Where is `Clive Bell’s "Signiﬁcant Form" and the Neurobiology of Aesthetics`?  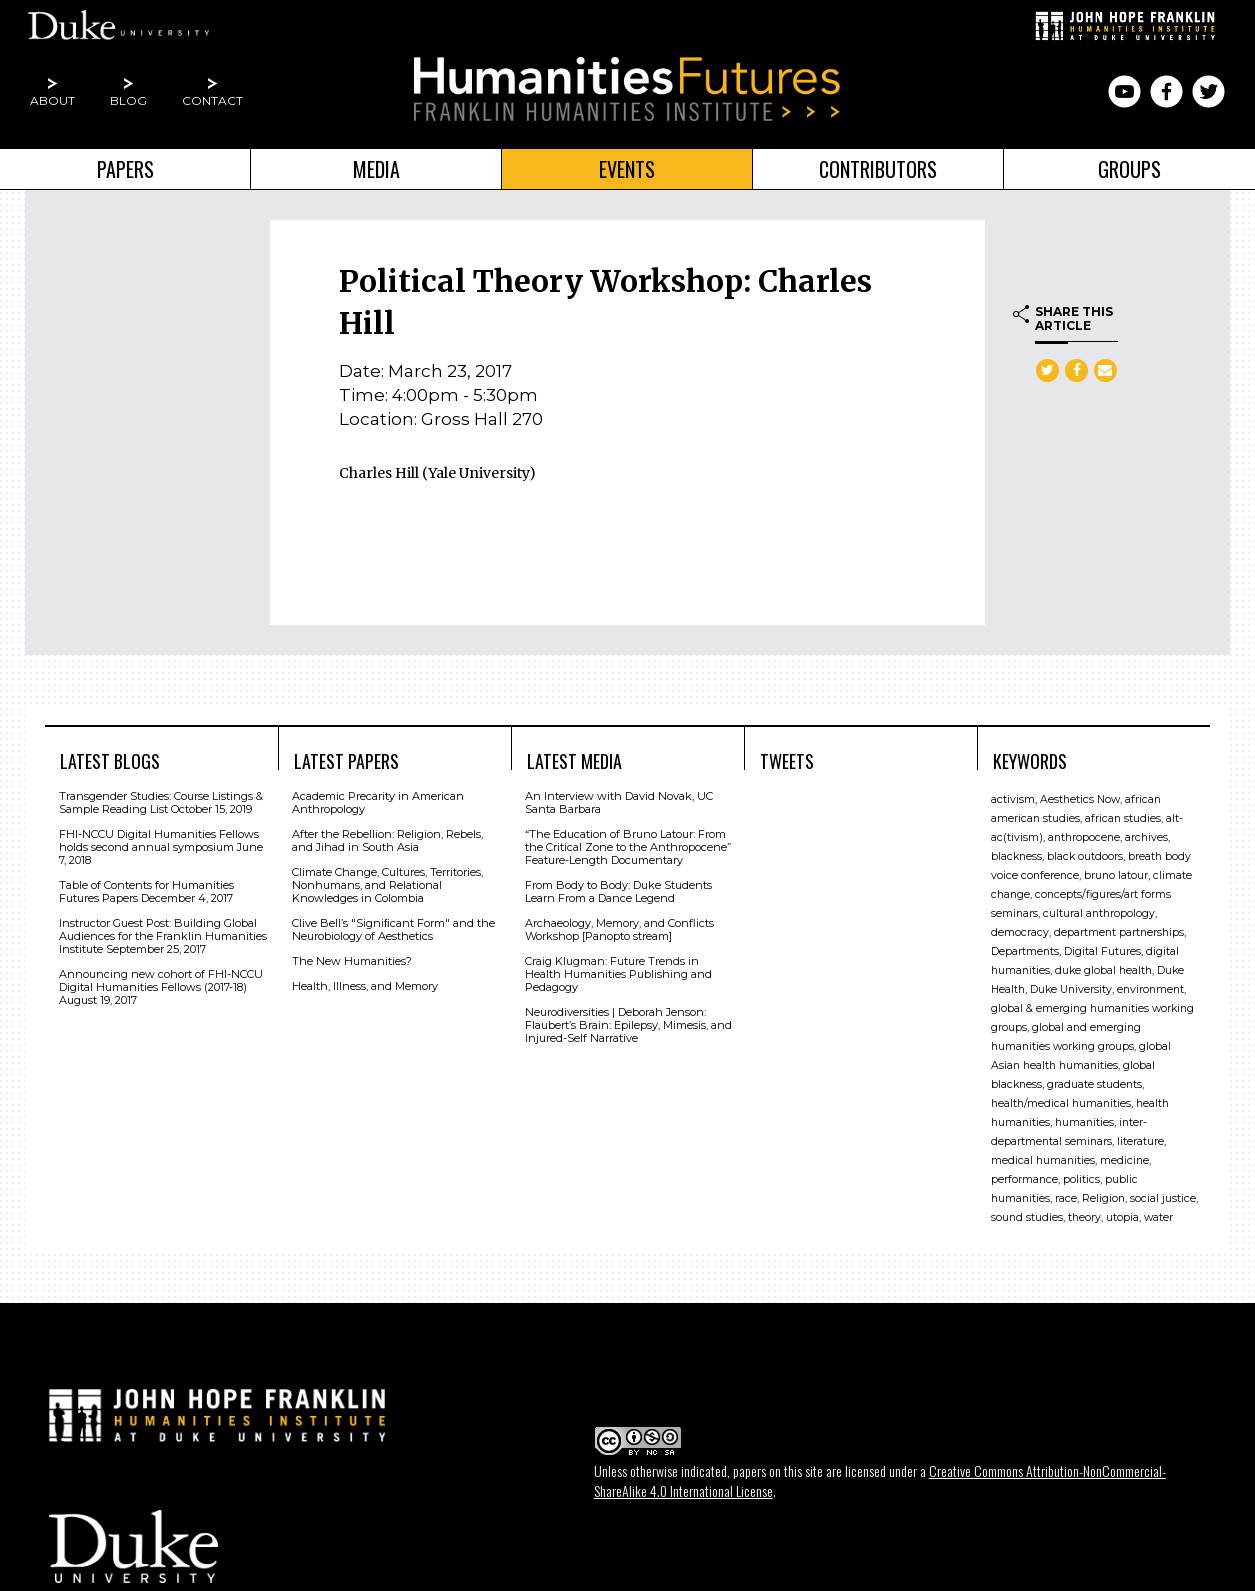 Clive Bell’s "Signiﬁcant Form" and the Neurobiology of Aesthetics is located at coordinates (393, 929).